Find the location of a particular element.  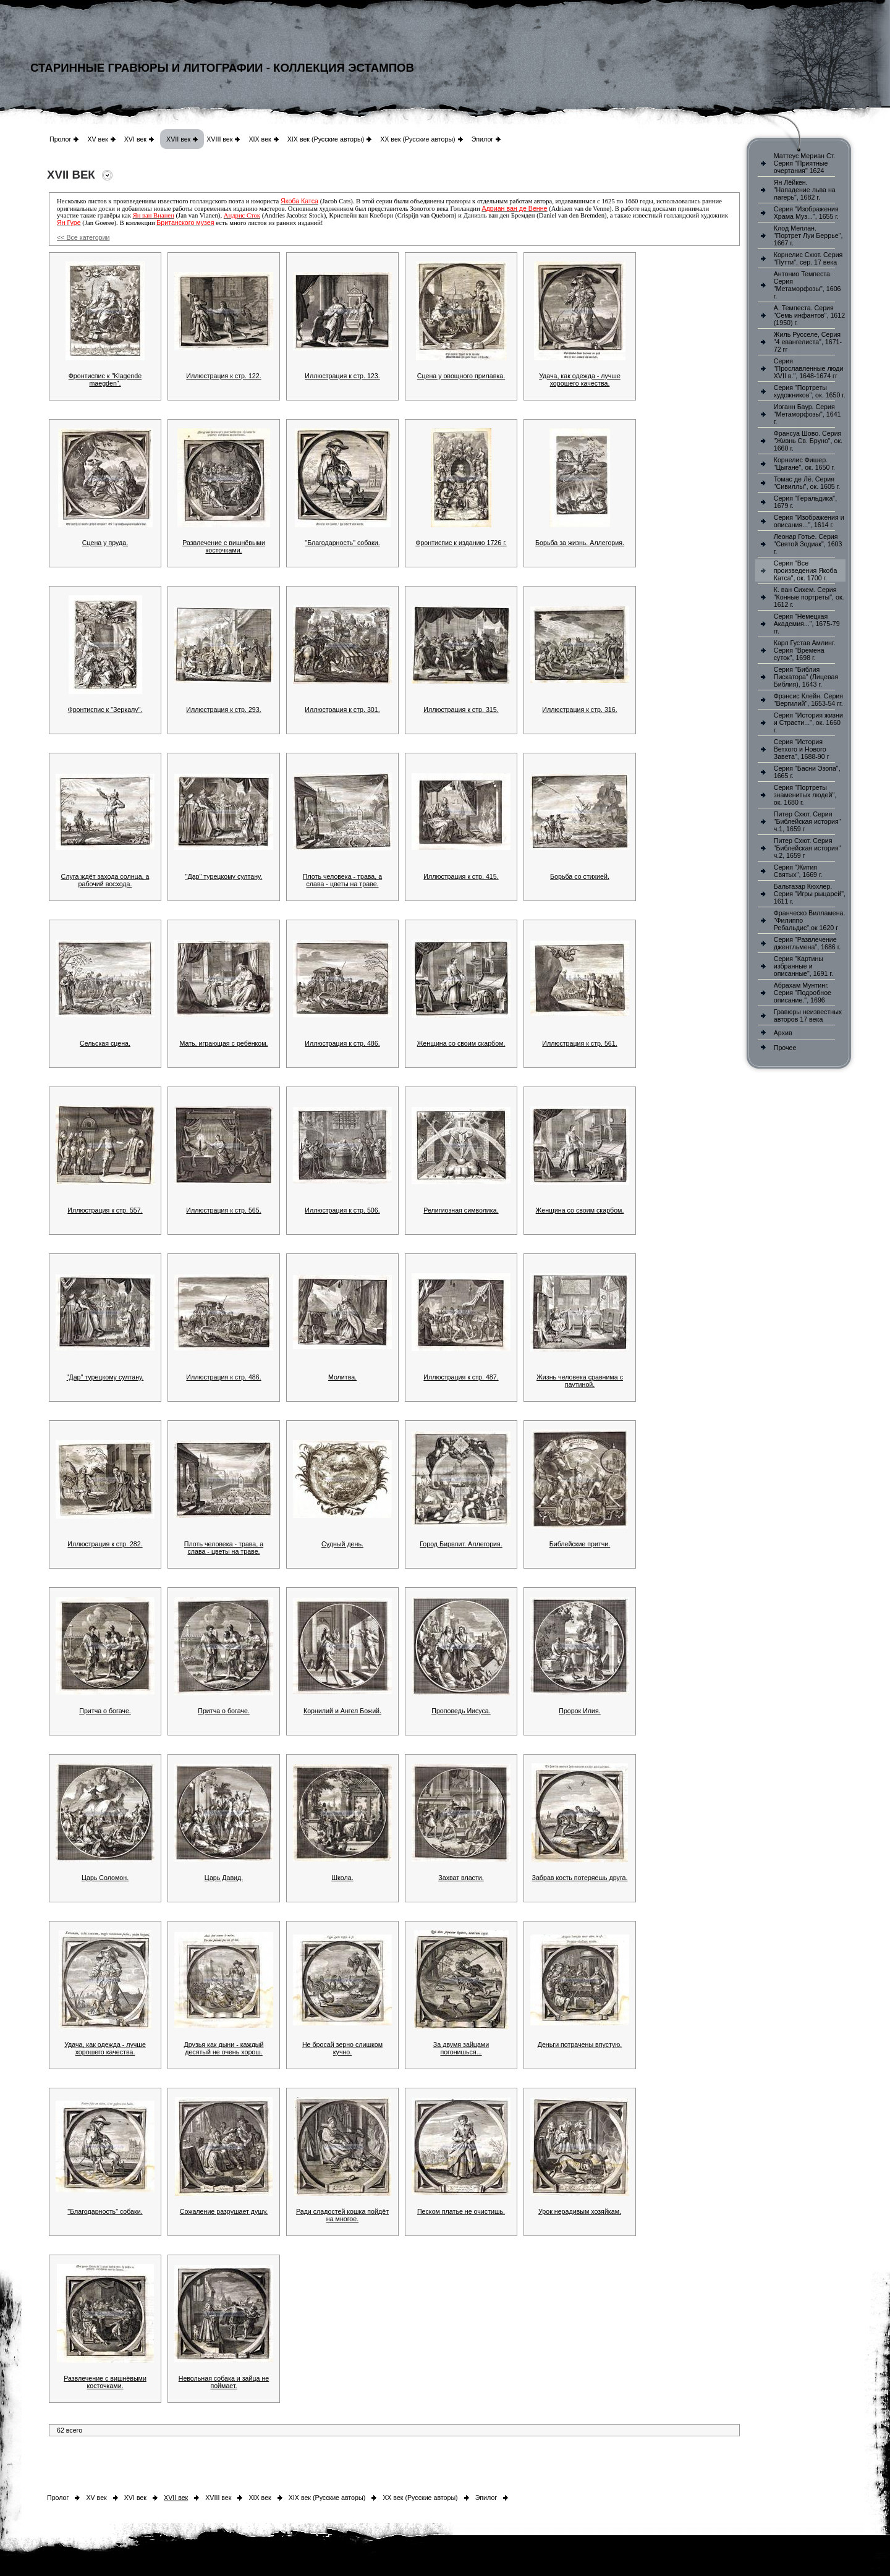

Пролог is located at coordinates (60, 139).